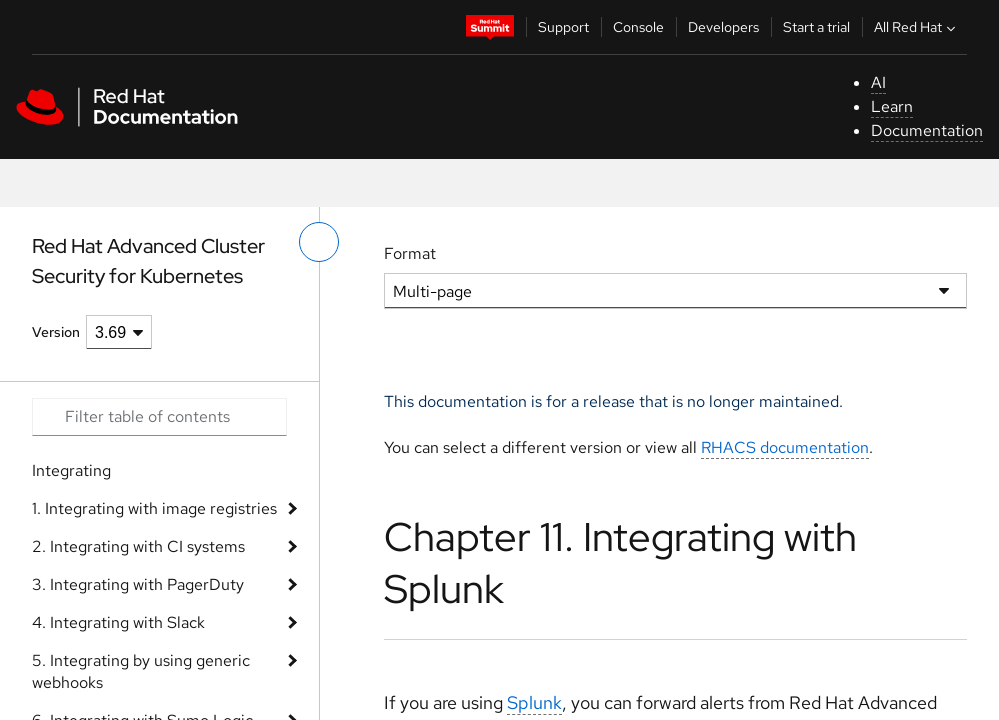 The width and height of the screenshot is (999, 720). Describe the element at coordinates (785, 447) in the screenshot. I see `RHACS documentation` at that location.